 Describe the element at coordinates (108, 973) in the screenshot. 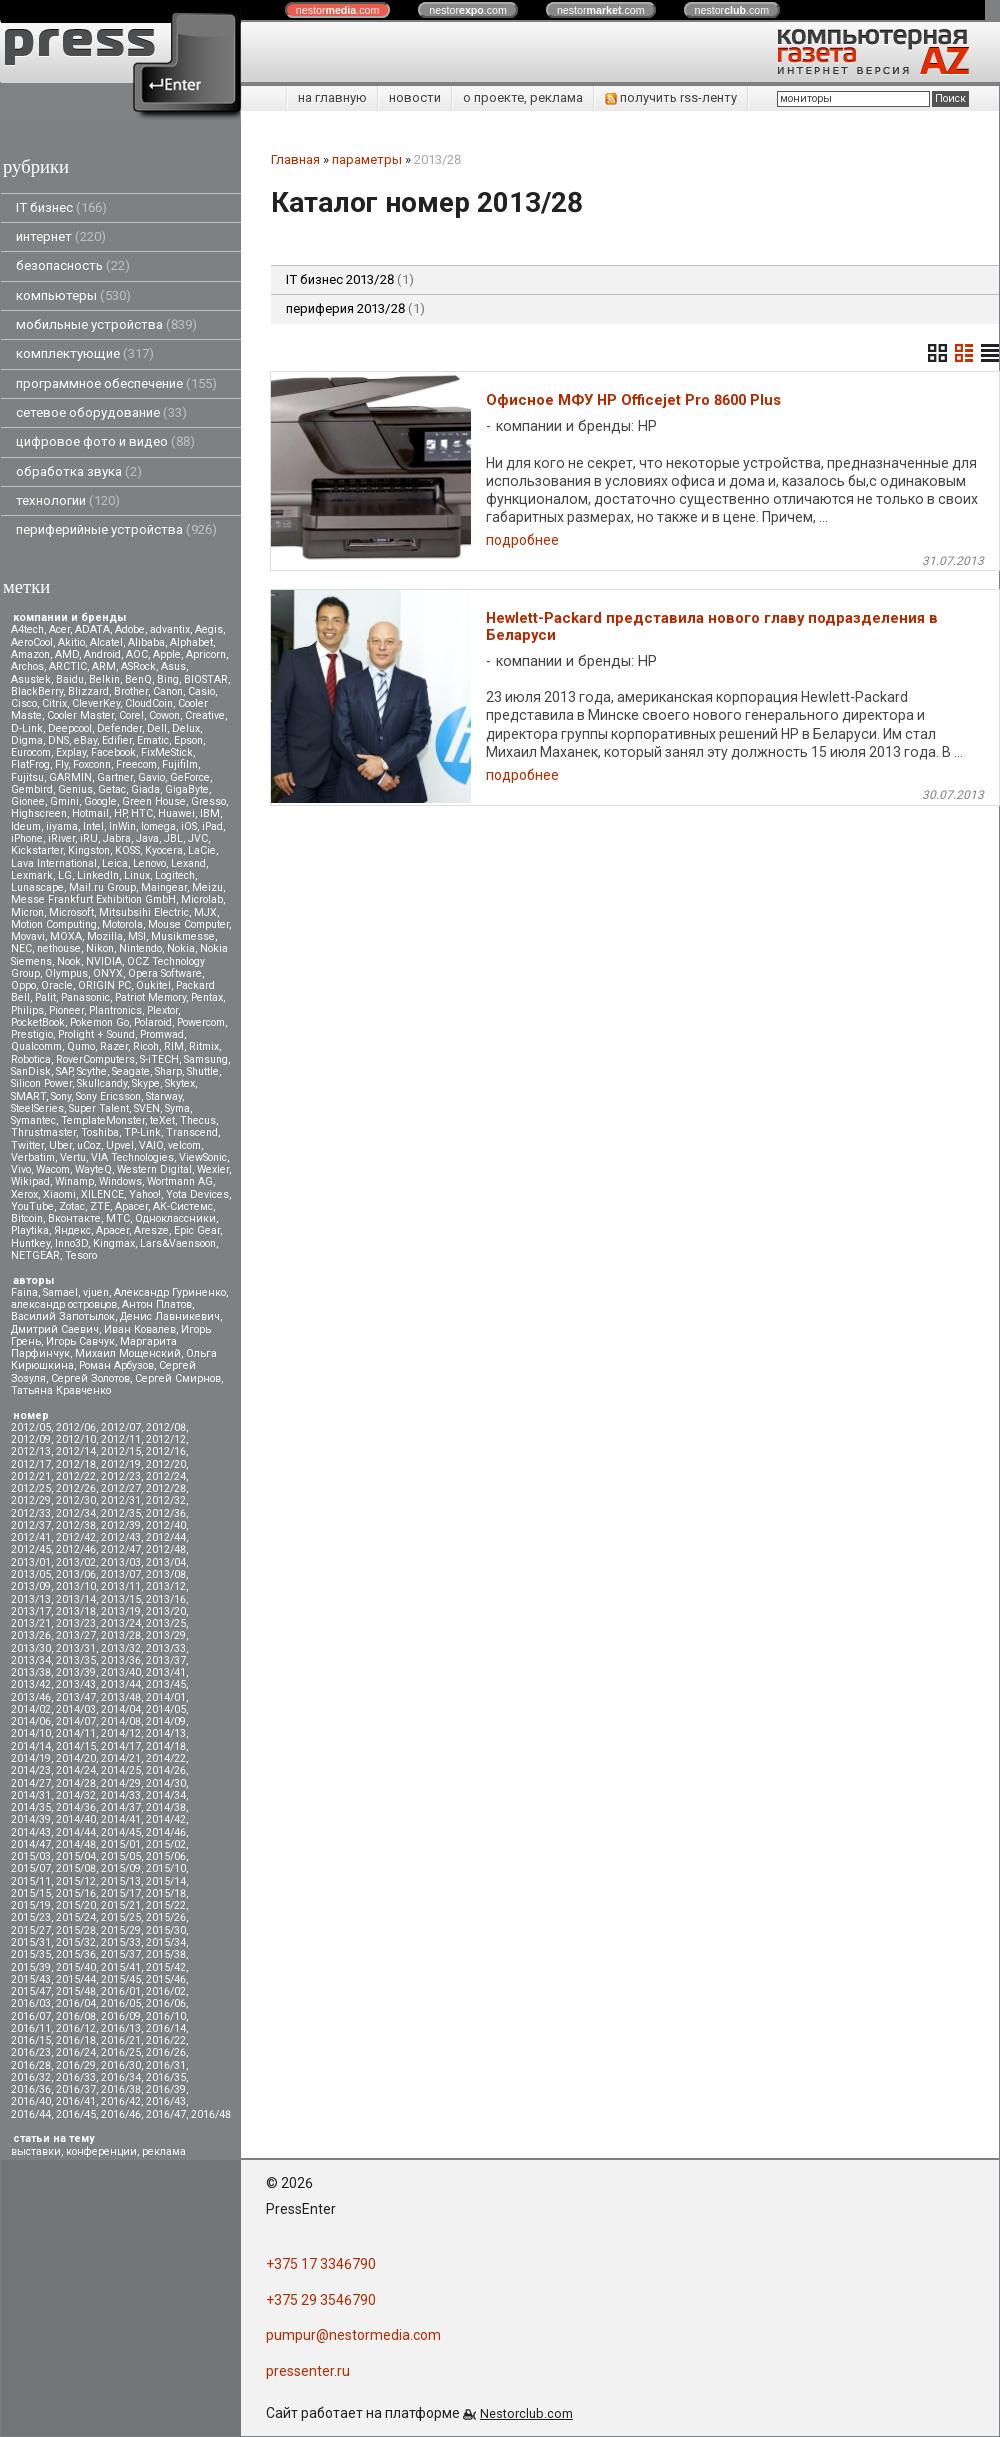

I see `ONYX` at that location.